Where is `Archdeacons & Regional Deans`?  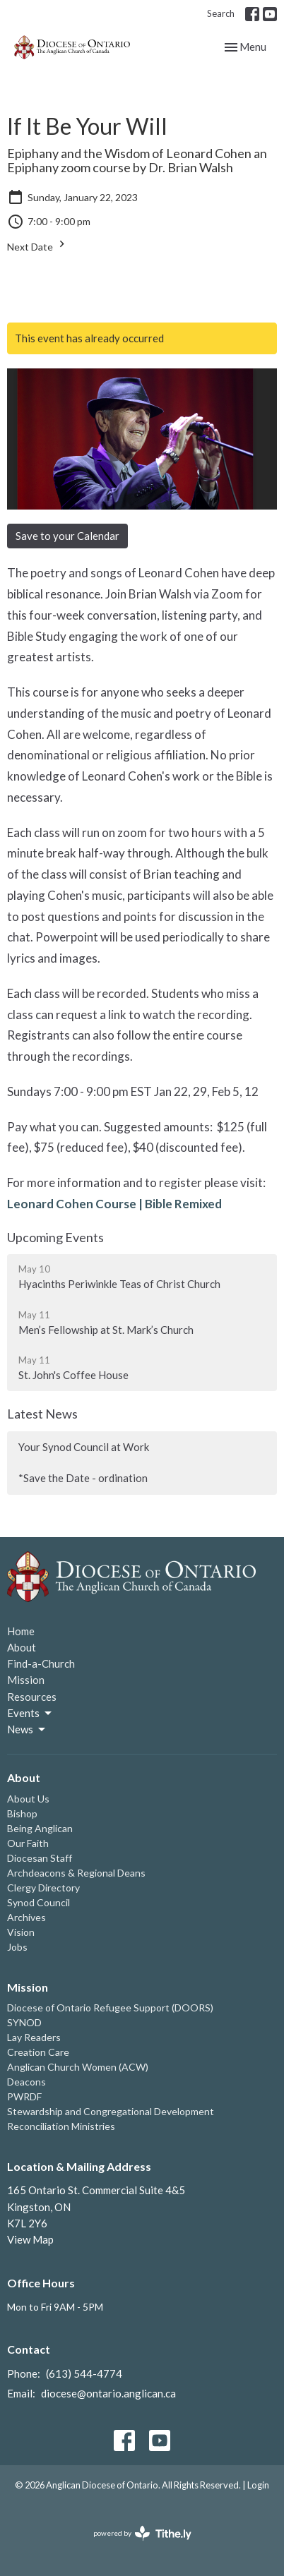
Archdeacons & Regional Deans is located at coordinates (76, 1873).